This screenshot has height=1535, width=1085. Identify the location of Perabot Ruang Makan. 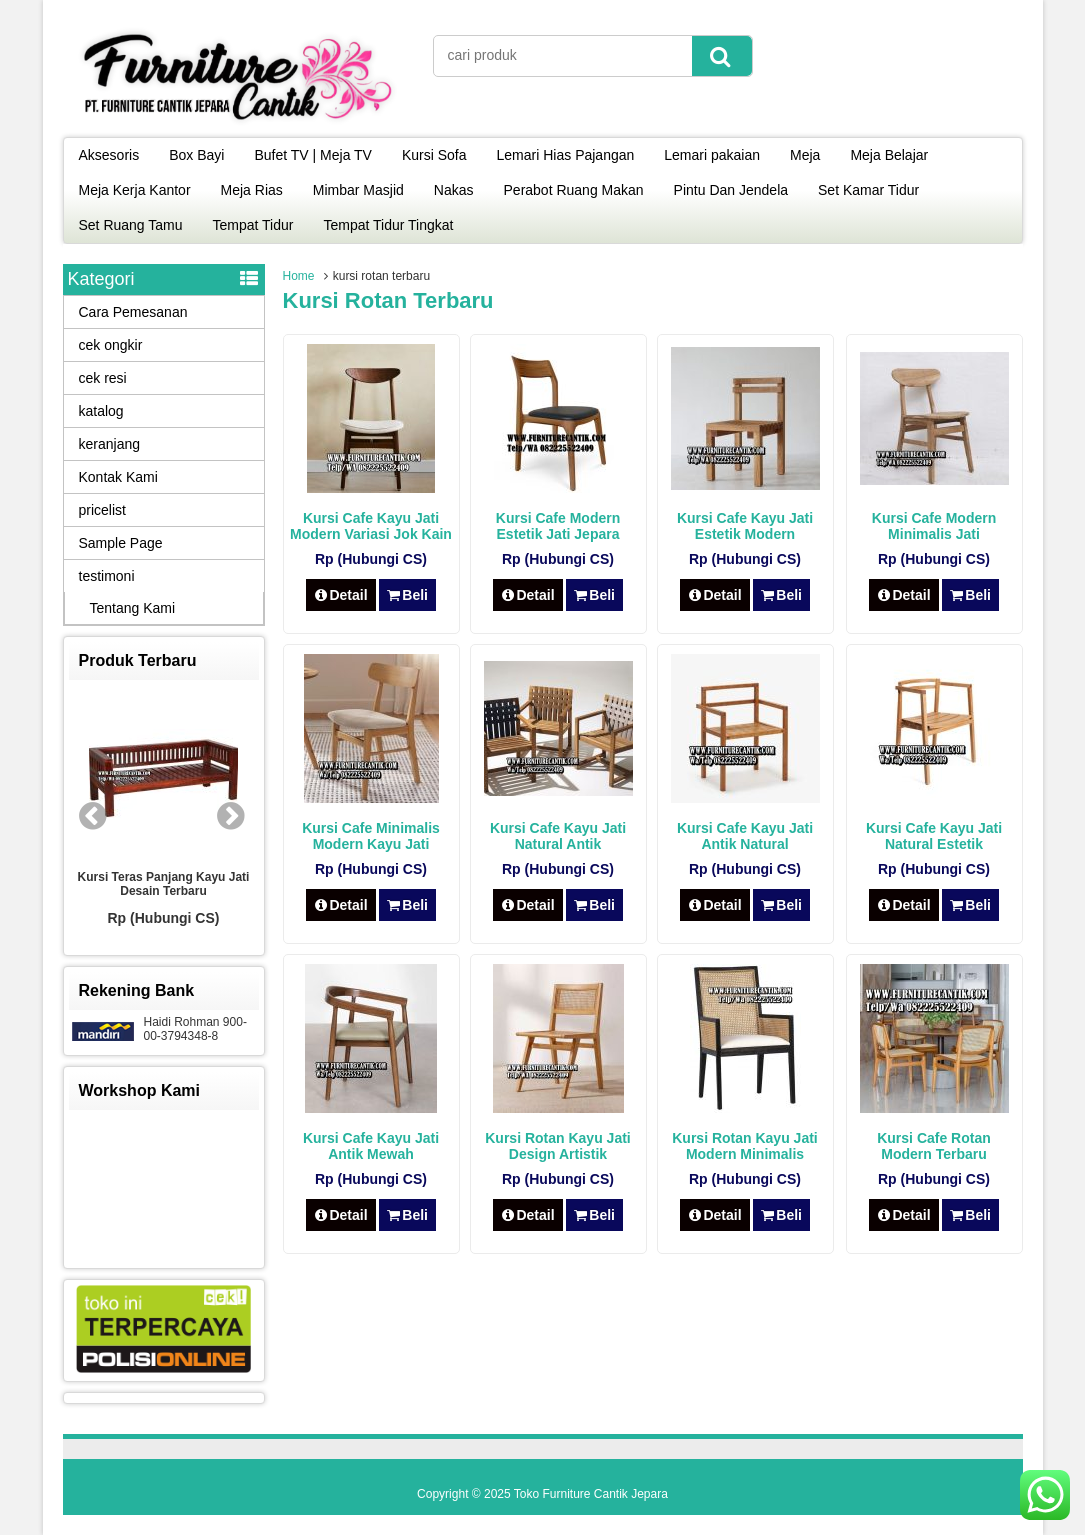
(574, 190).